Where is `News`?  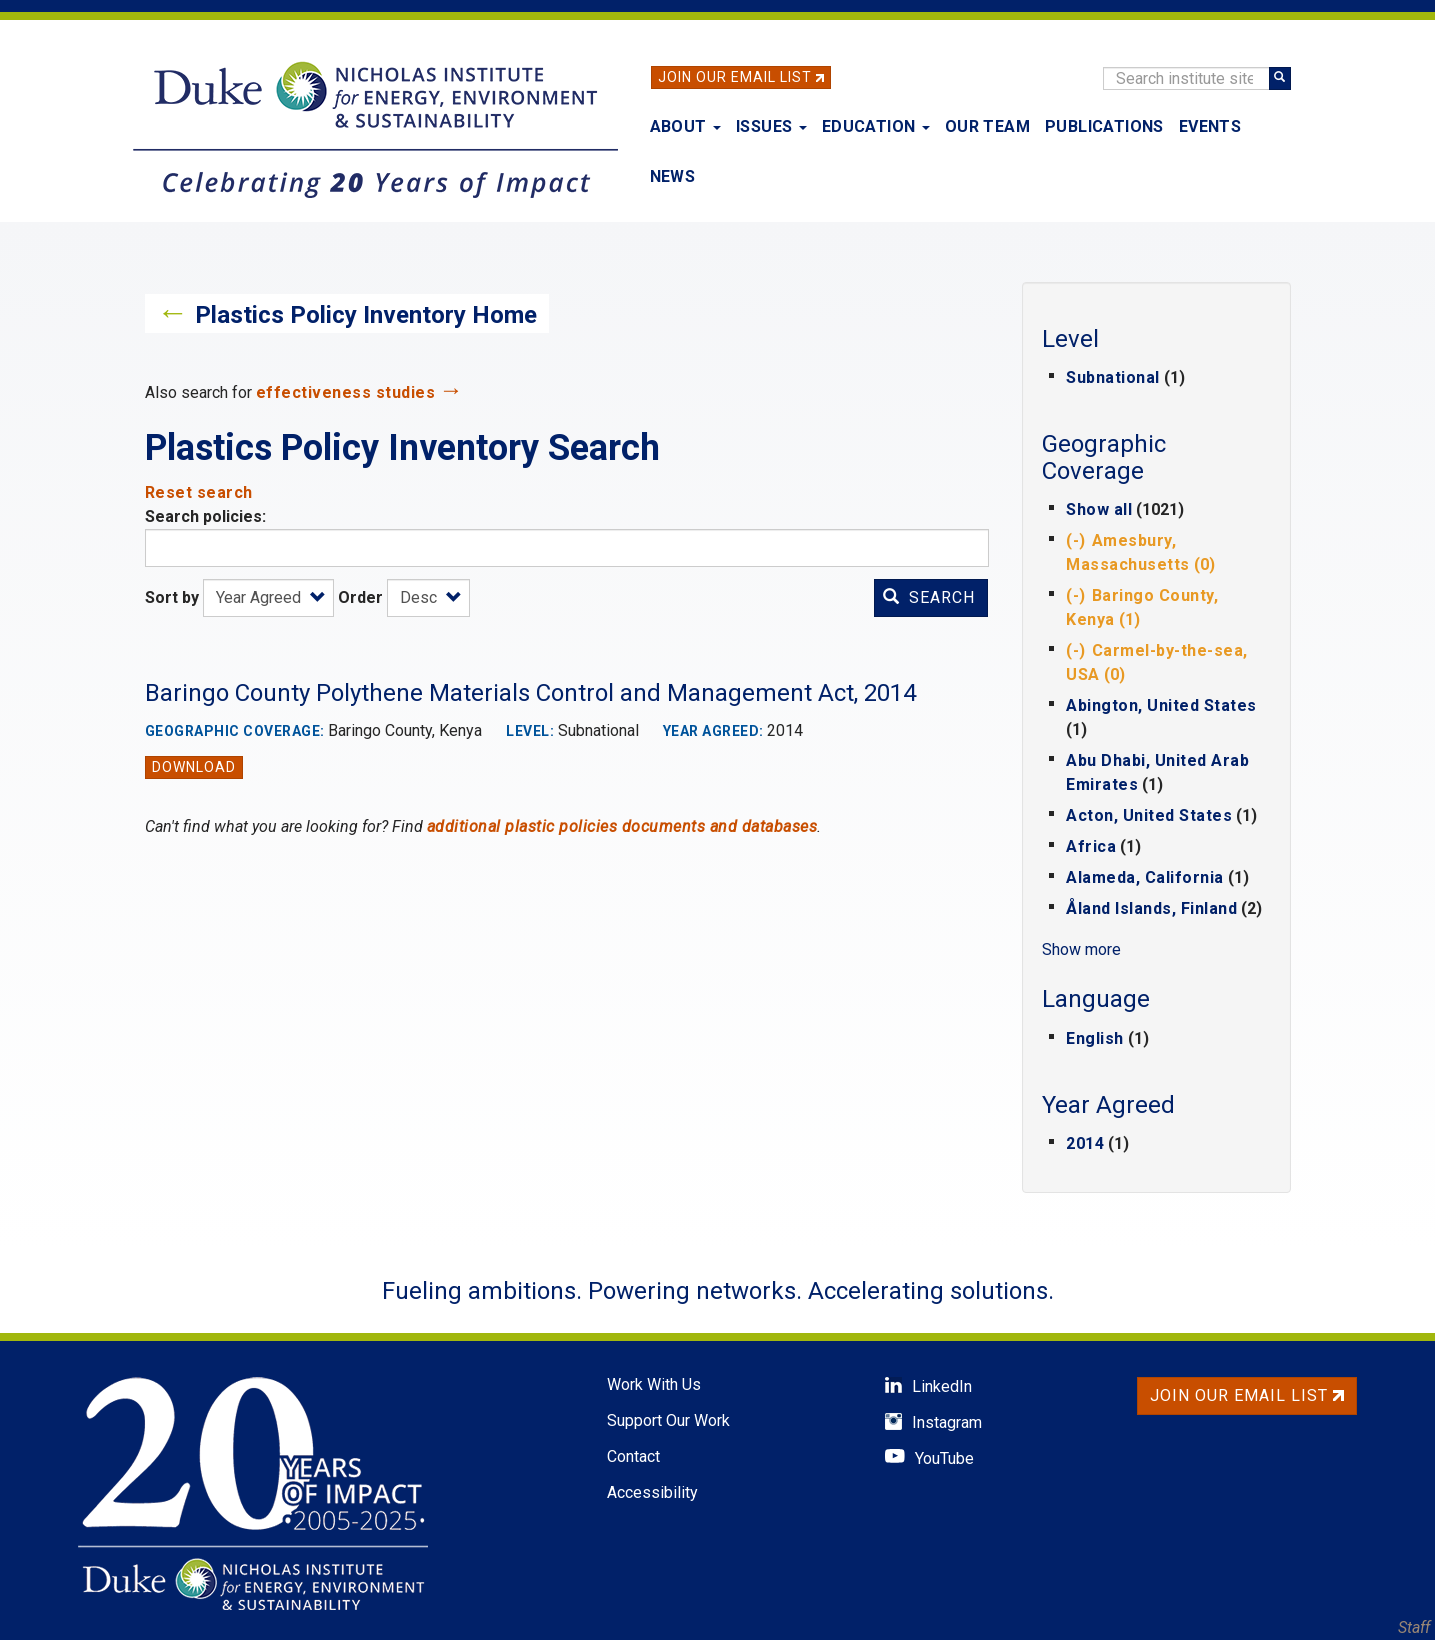
News is located at coordinates (673, 176).